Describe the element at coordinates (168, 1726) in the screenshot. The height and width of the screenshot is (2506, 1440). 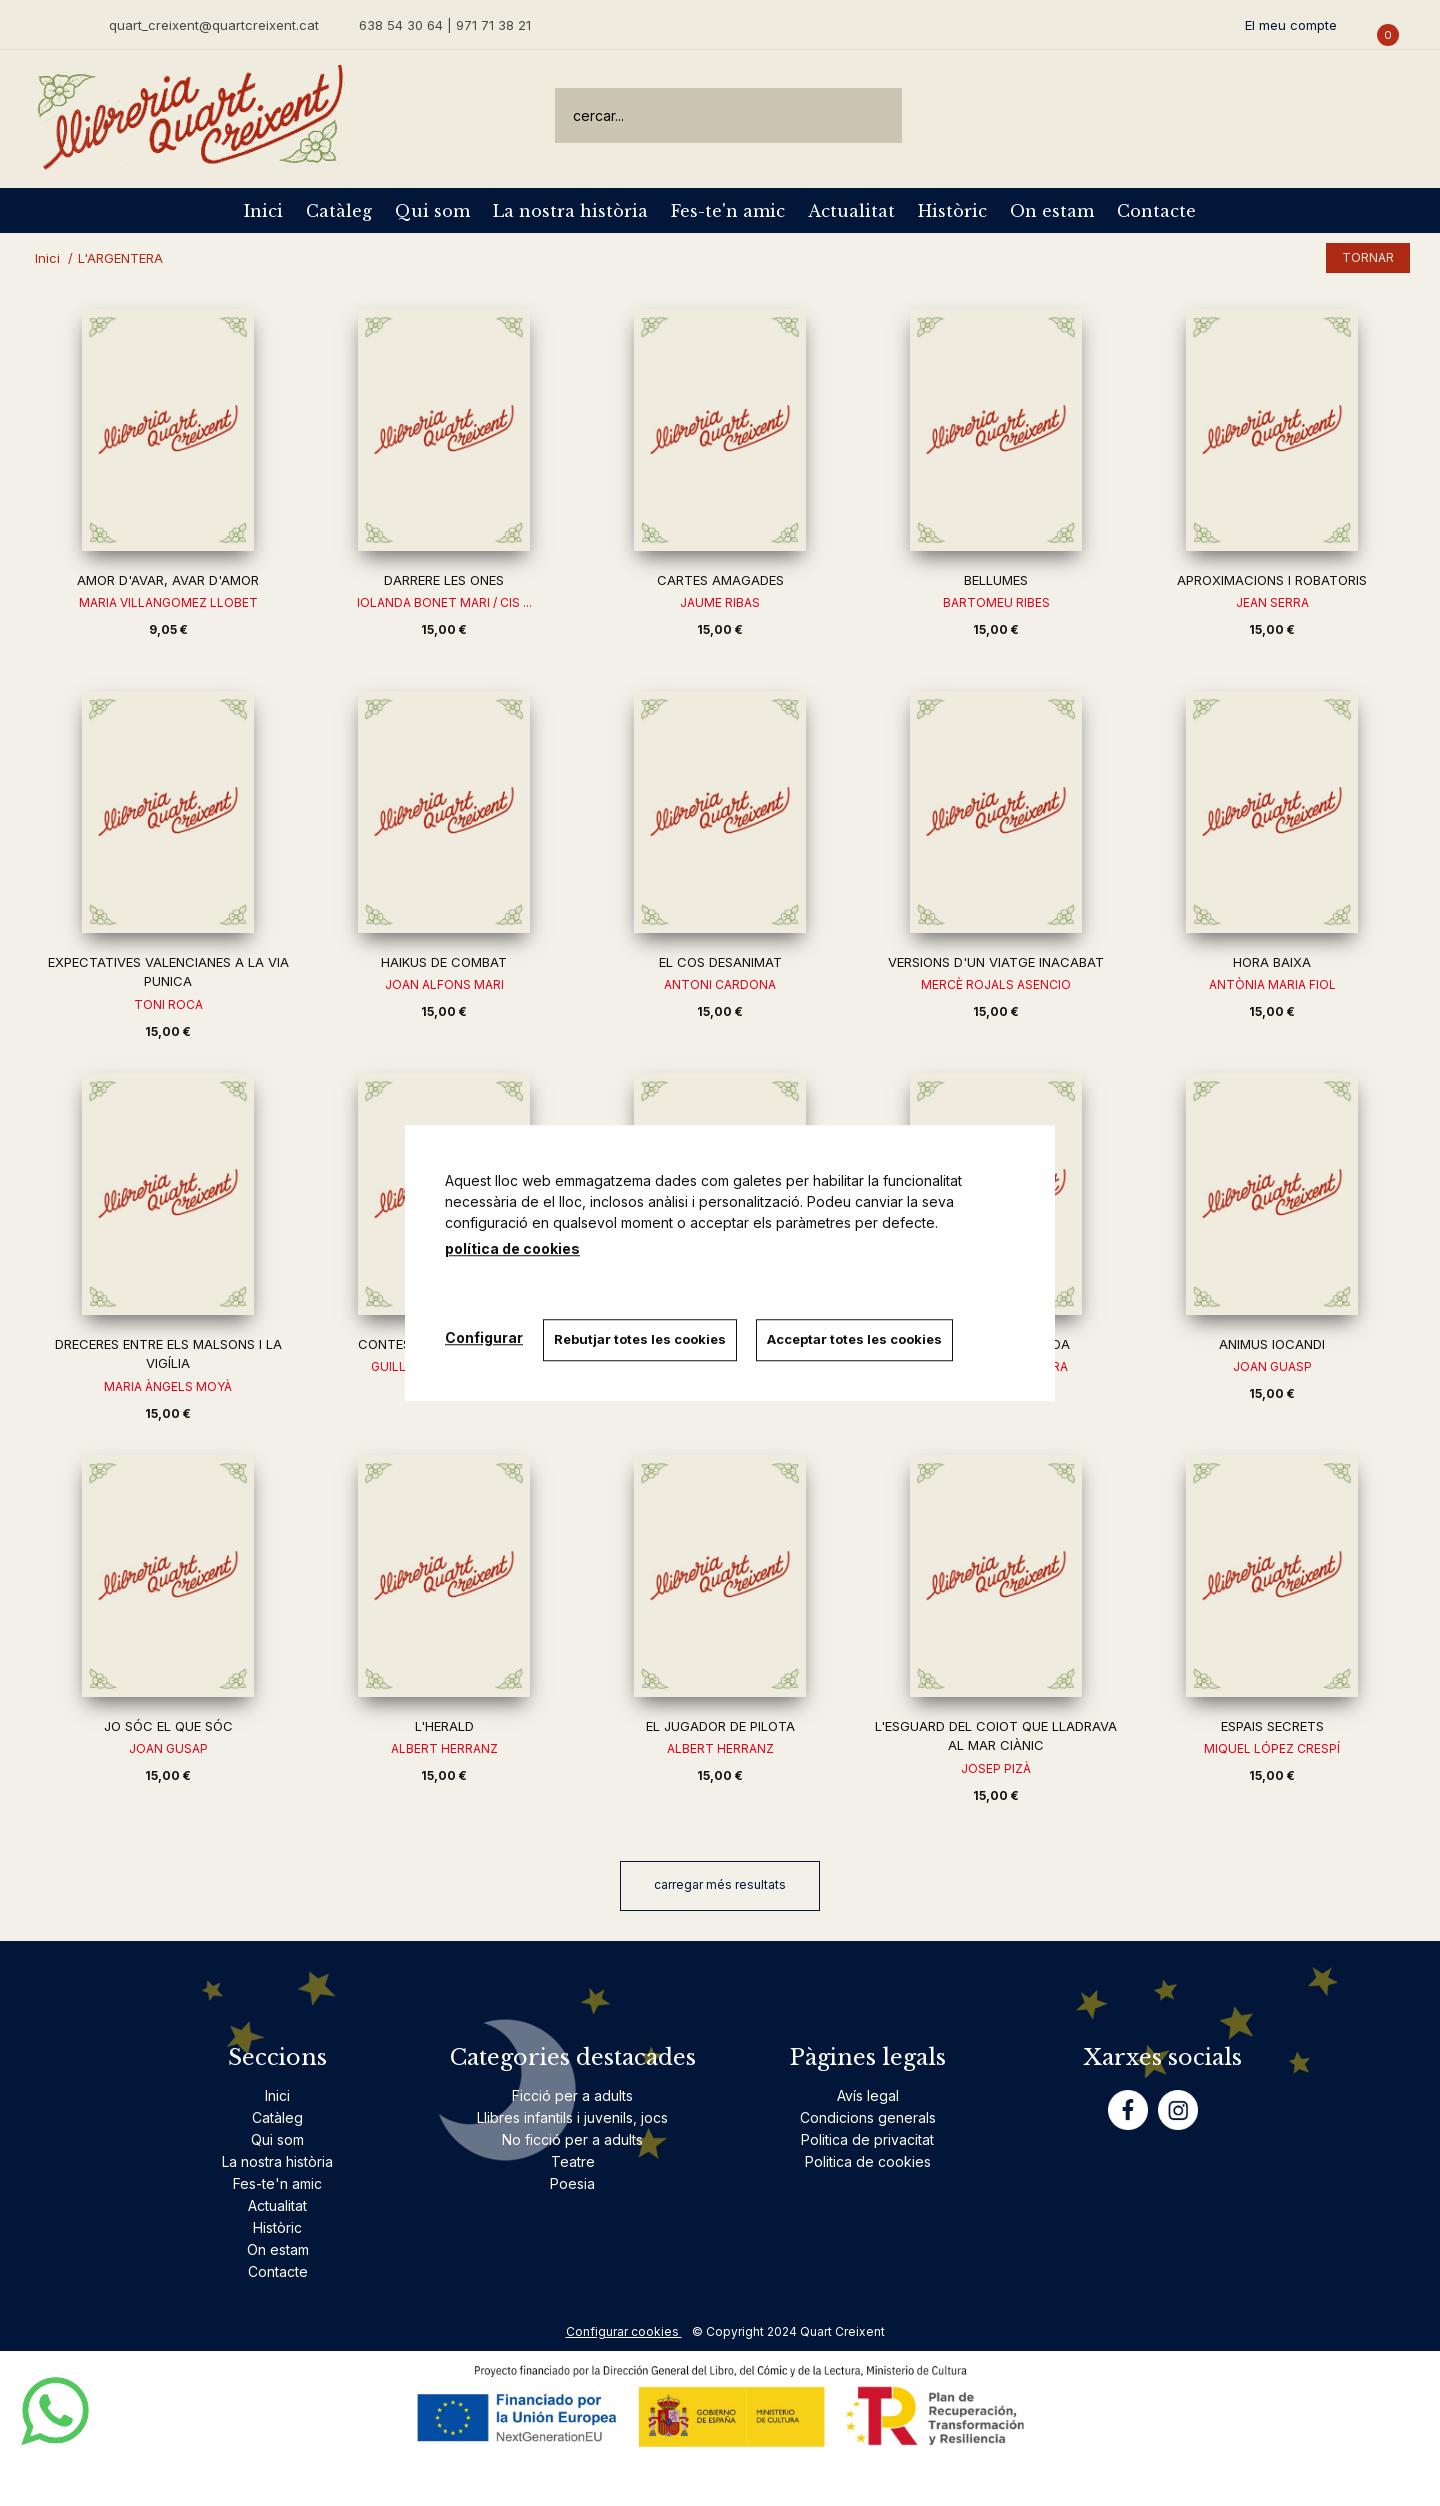
I see `JO SÓC EL QUE SÓC` at that location.